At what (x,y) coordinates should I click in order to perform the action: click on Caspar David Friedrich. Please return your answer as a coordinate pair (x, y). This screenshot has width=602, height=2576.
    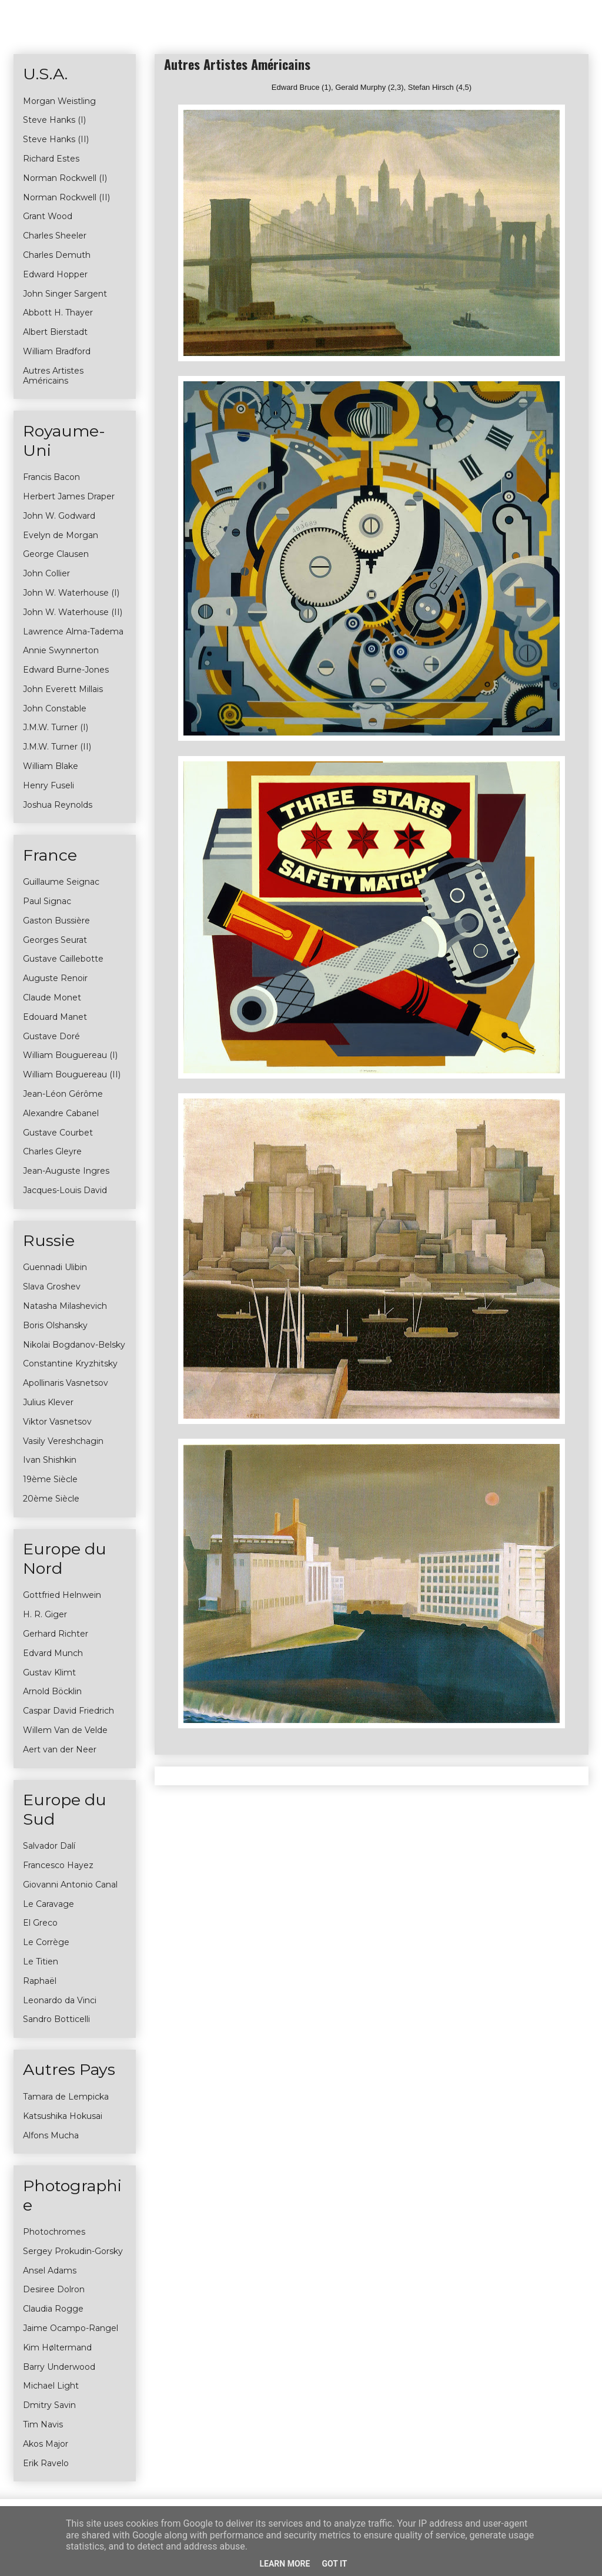
    Looking at the image, I should click on (68, 1710).